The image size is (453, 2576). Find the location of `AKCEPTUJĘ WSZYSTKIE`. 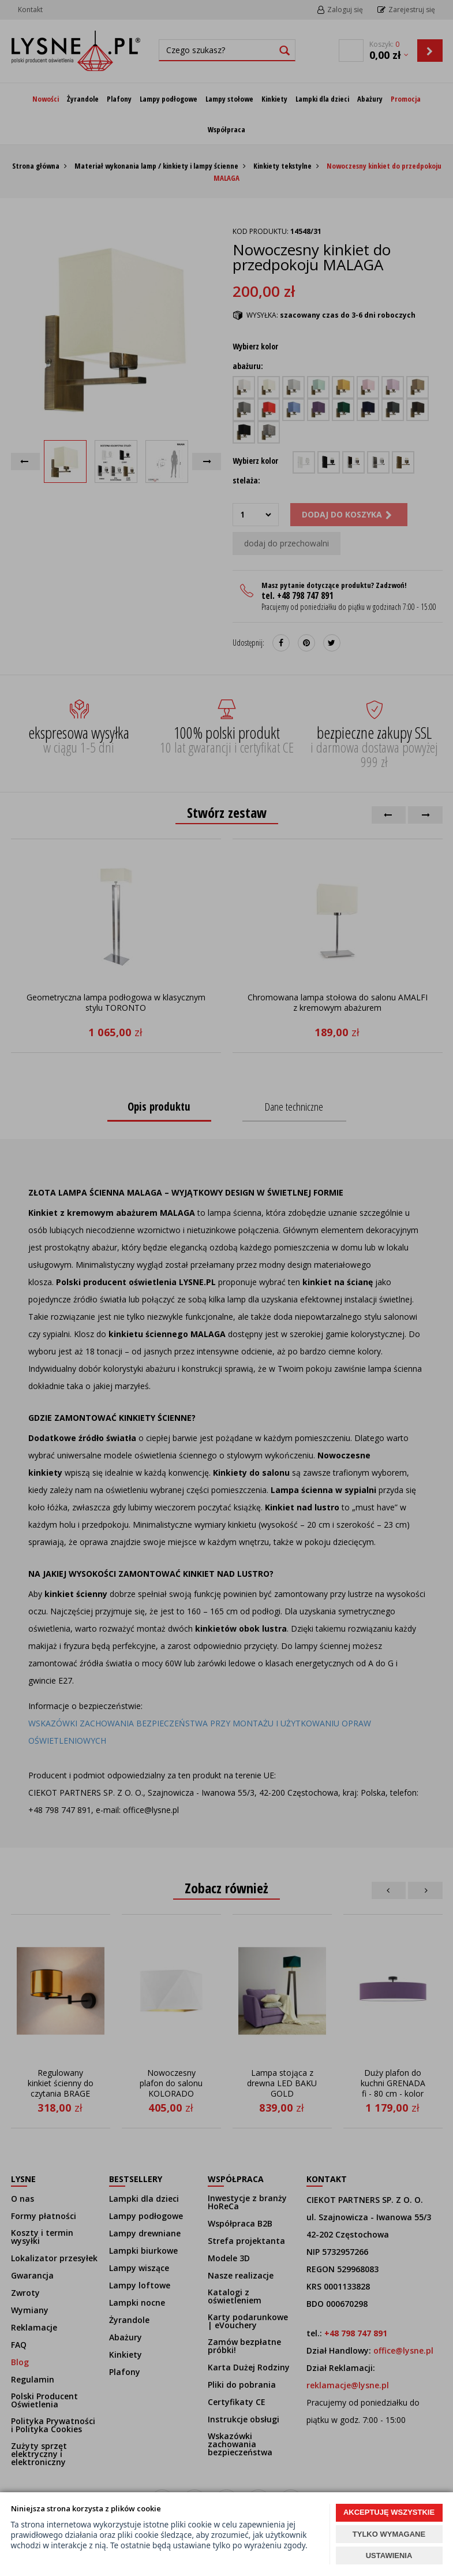

AKCEPTUJĘ WSZYSTKIE is located at coordinates (389, 2512).